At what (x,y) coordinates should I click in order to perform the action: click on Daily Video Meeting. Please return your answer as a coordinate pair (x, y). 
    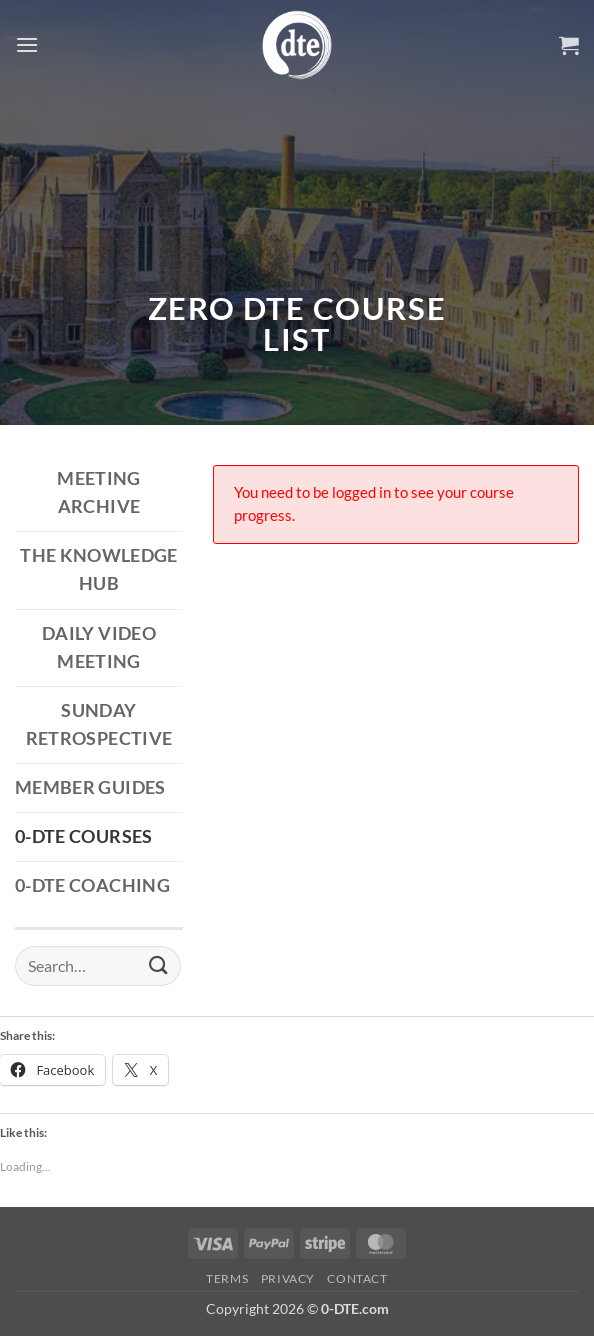
    Looking at the image, I should click on (99, 647).